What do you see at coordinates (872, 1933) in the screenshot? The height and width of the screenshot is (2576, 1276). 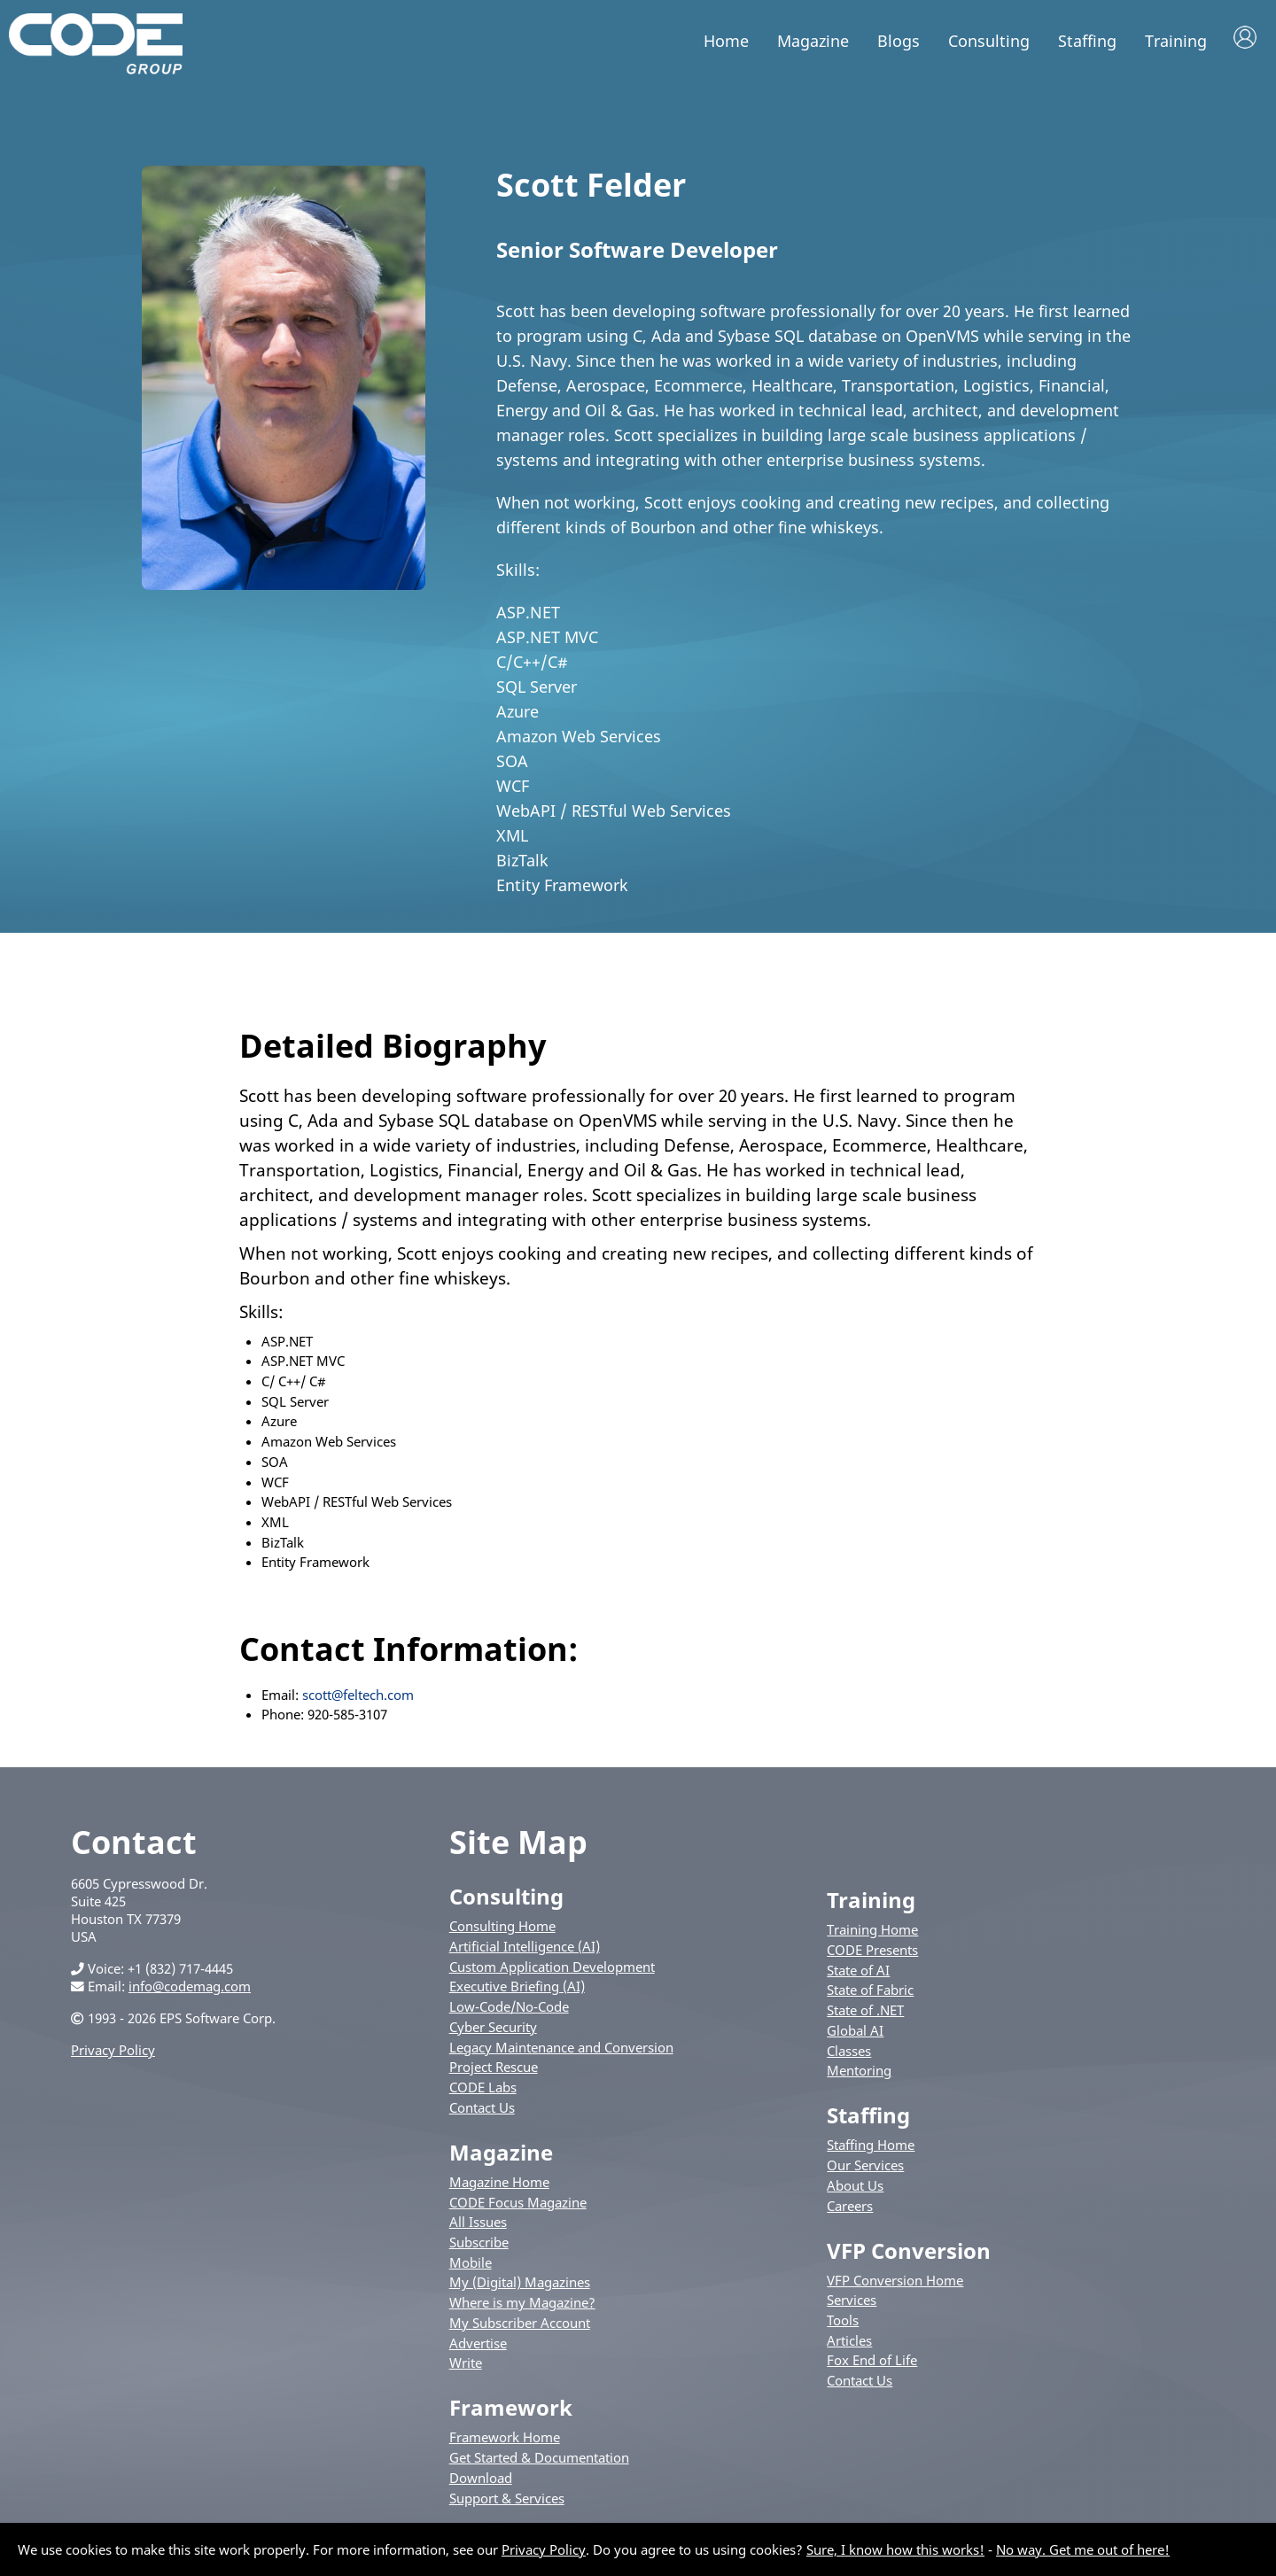 I see `Training Home` at bounding box center [872, 1933].